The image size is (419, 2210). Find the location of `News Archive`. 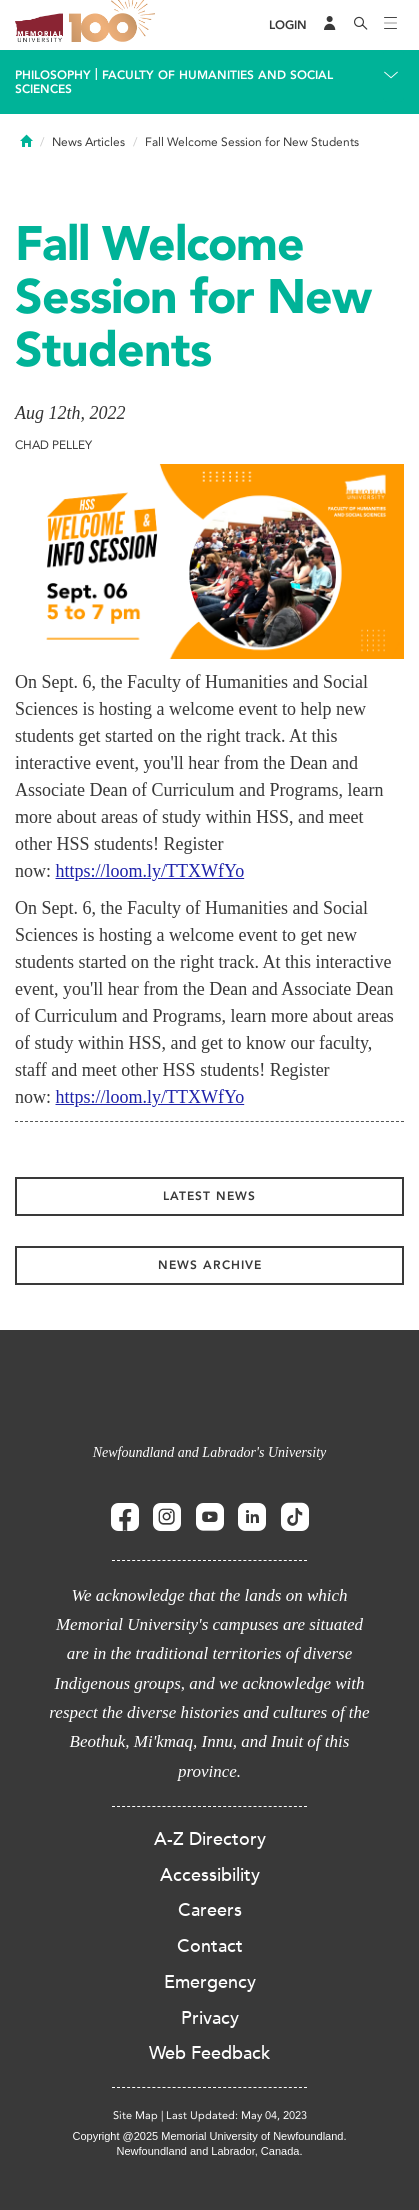

News Archive is located at coordinates (210, 1265).